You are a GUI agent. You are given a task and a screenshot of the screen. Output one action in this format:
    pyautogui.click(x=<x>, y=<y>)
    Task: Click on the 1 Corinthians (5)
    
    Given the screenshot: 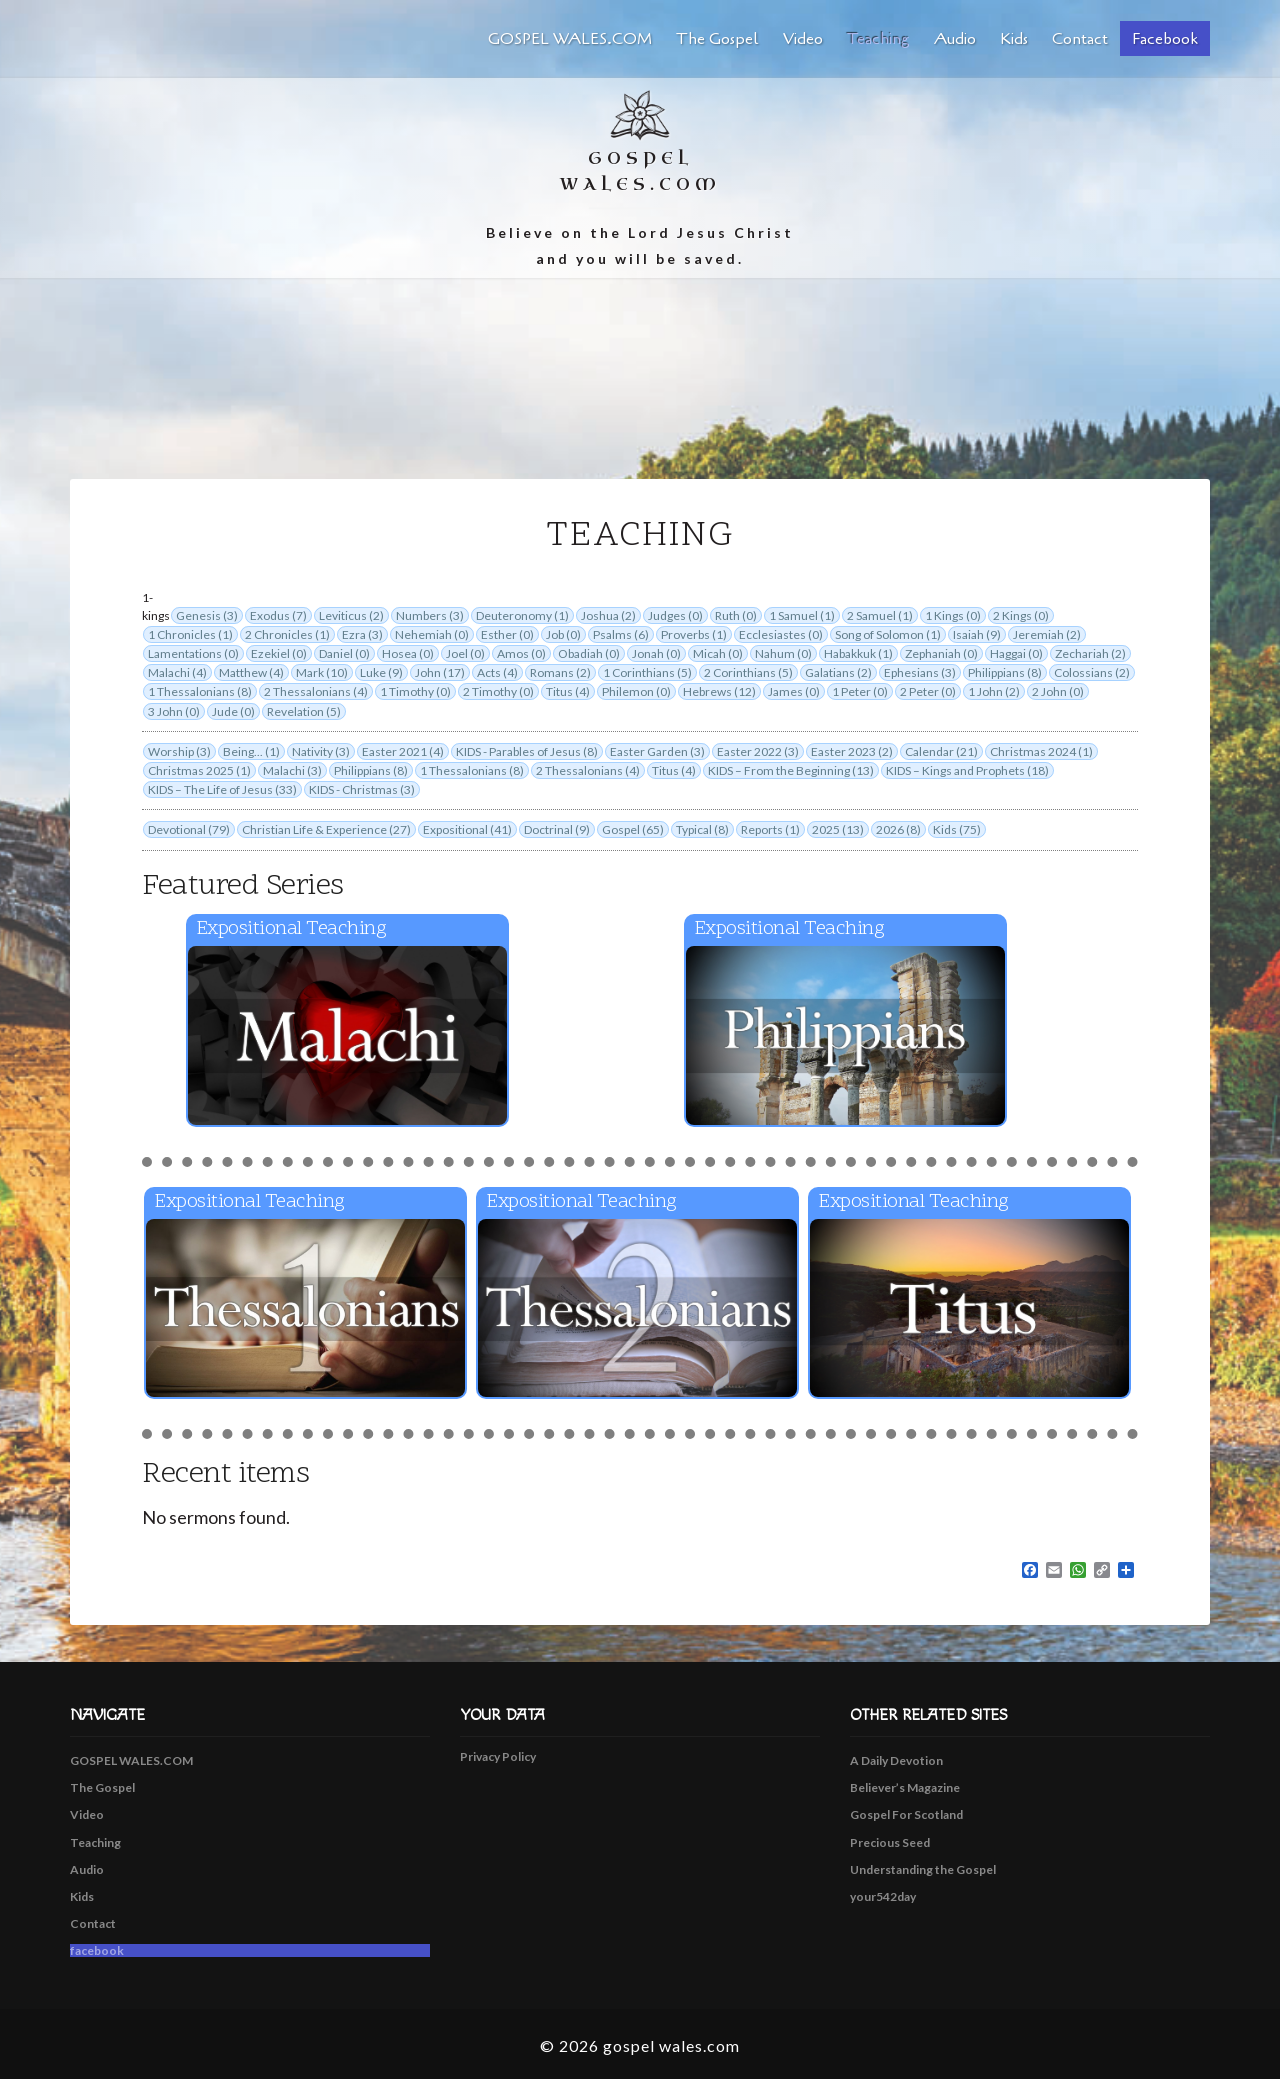 What is the action you would take?
    pyautogui.click(x=647, y=672)
    